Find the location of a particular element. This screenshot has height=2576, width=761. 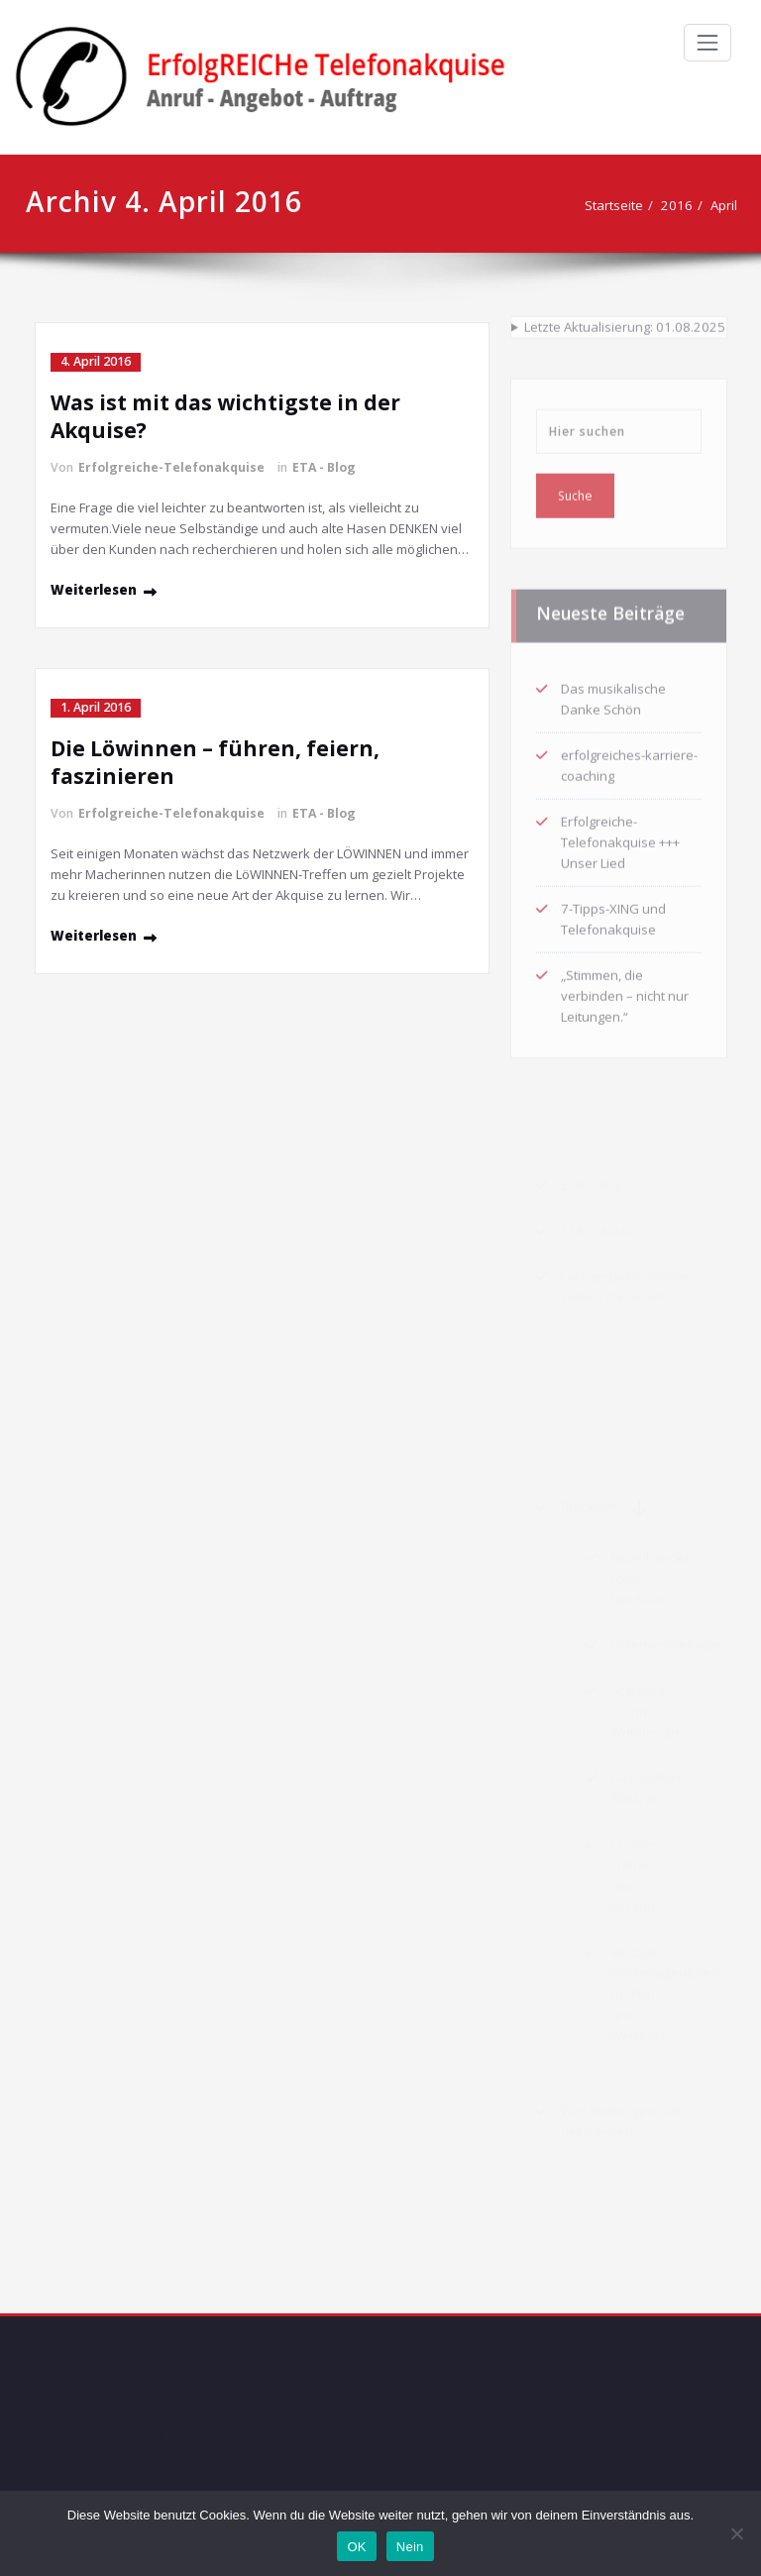

Letzte Aktualisierung: 01.08.2025 is located at coordinates (624, 322).